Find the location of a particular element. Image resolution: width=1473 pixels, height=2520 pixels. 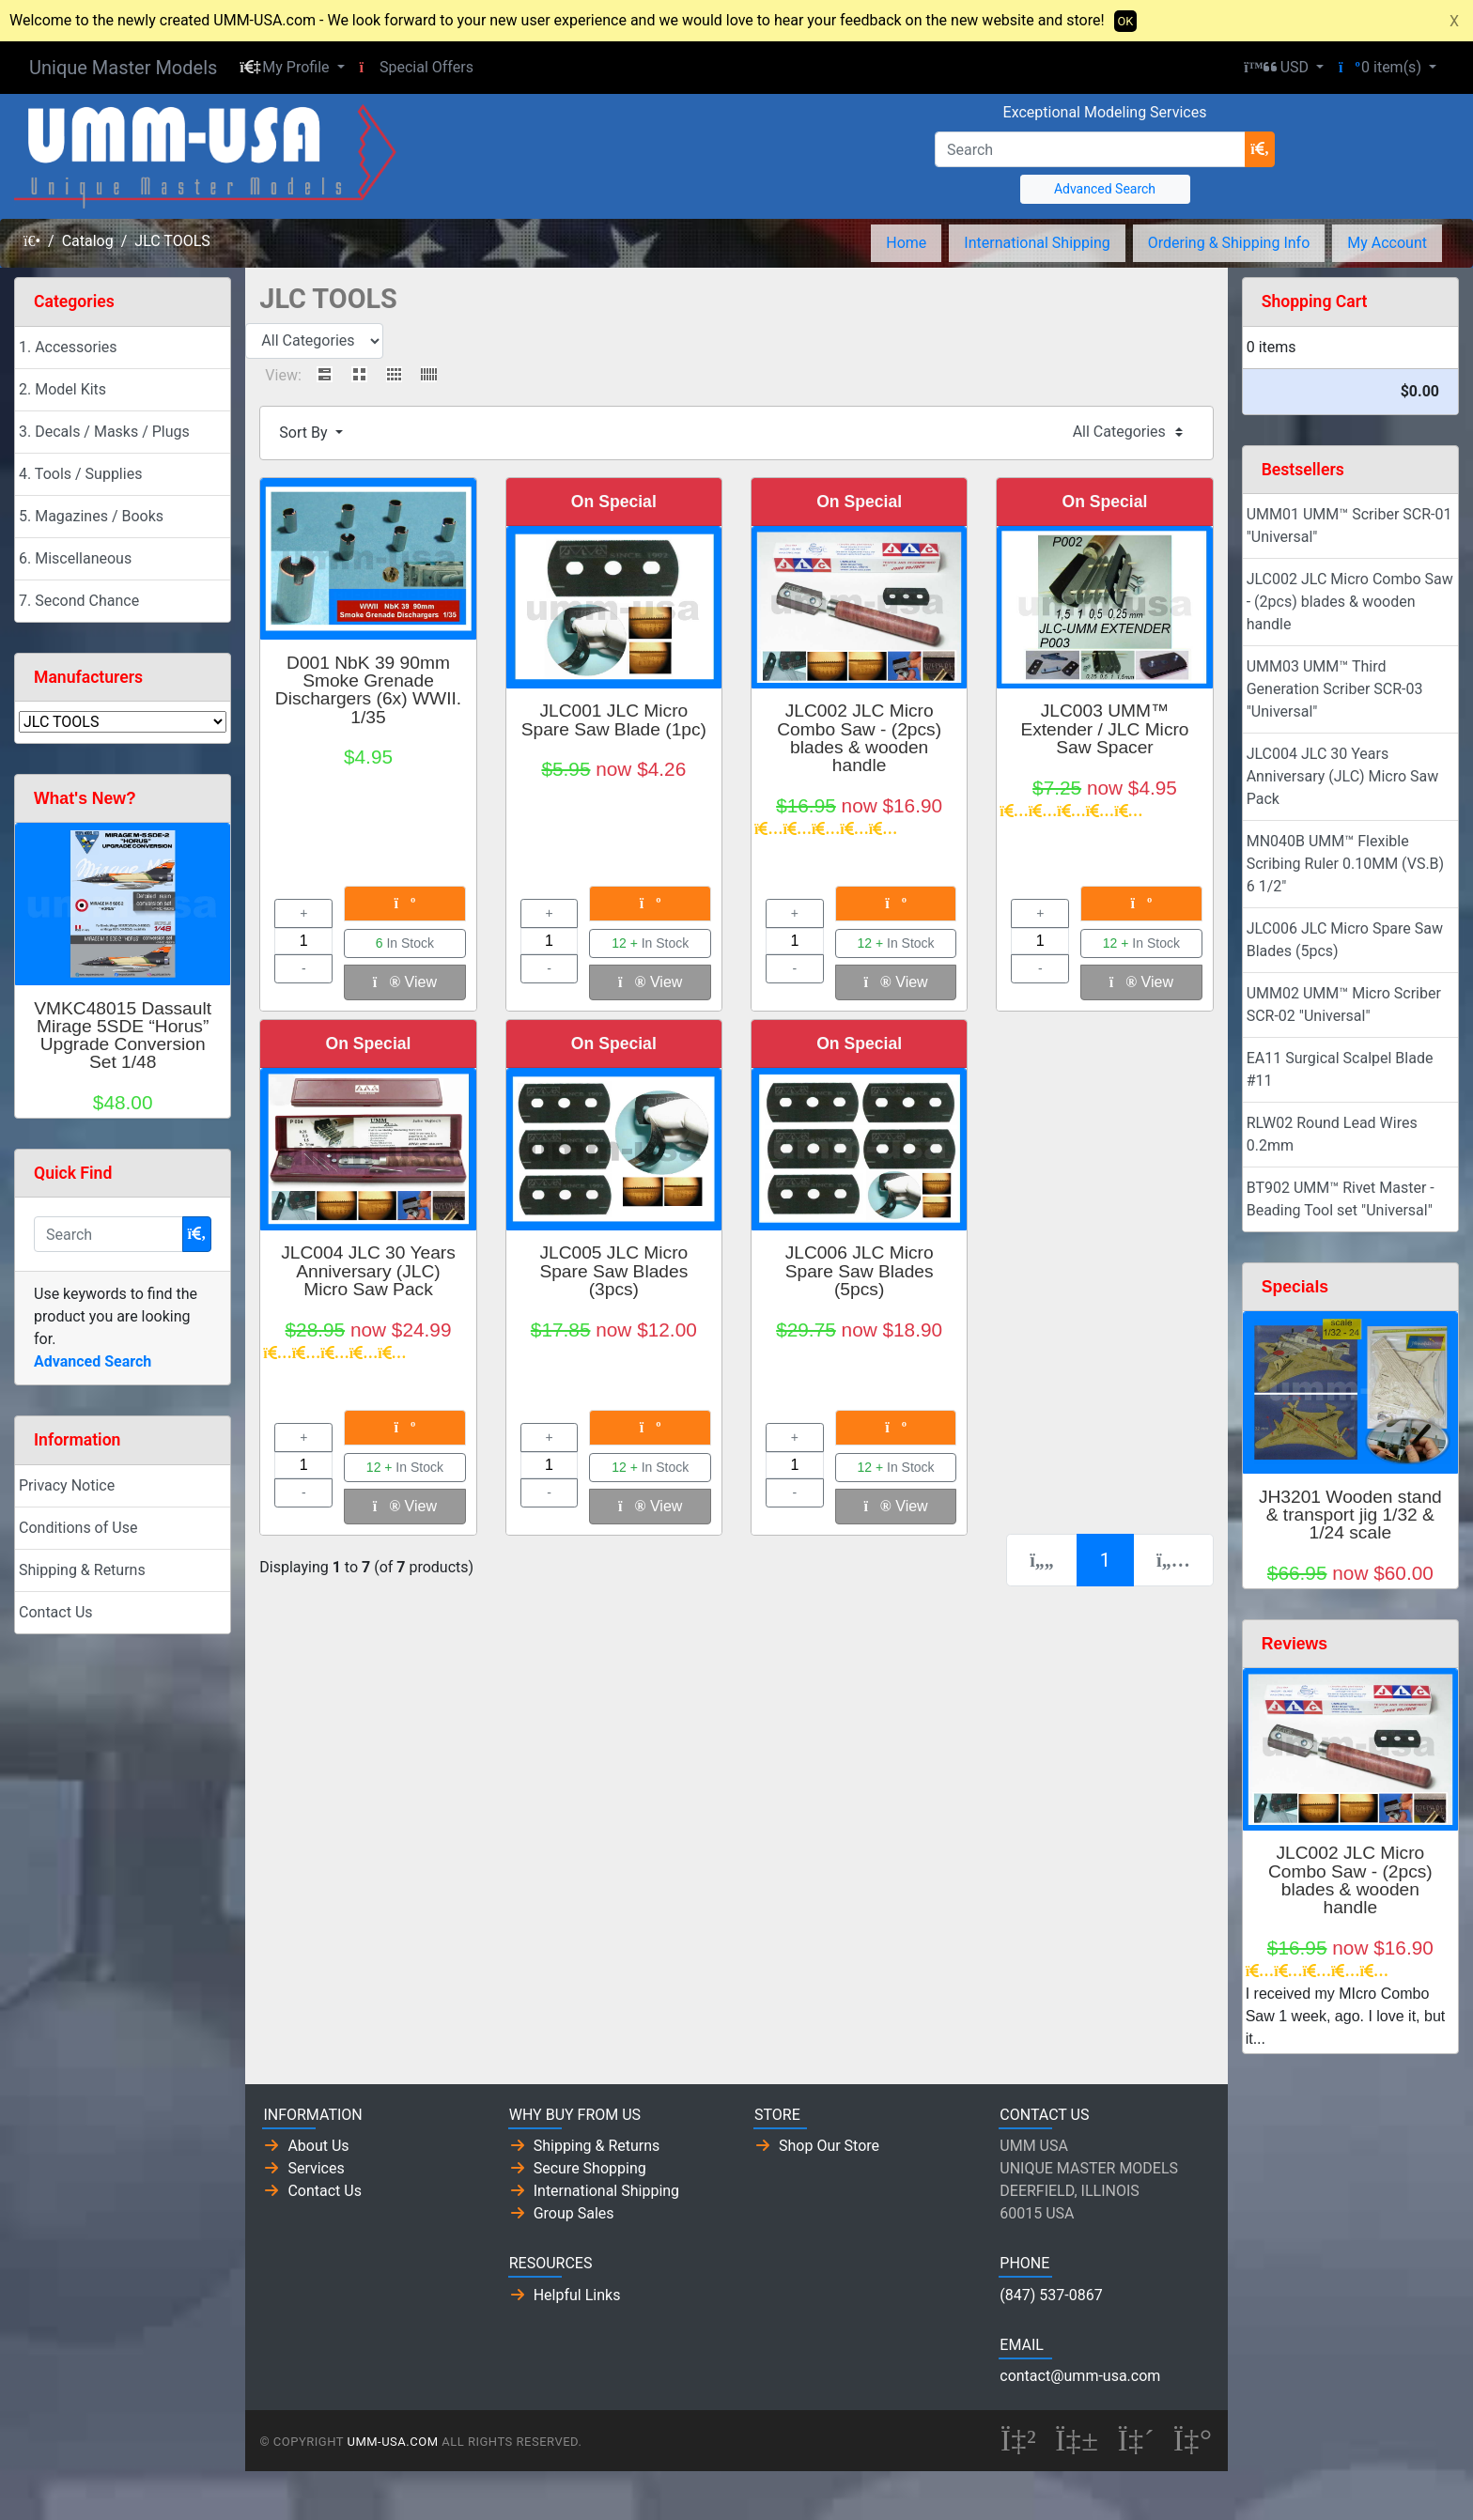

RLW02 Round Lead Wires 0.2mm is located at coordinates (1332, 1134).